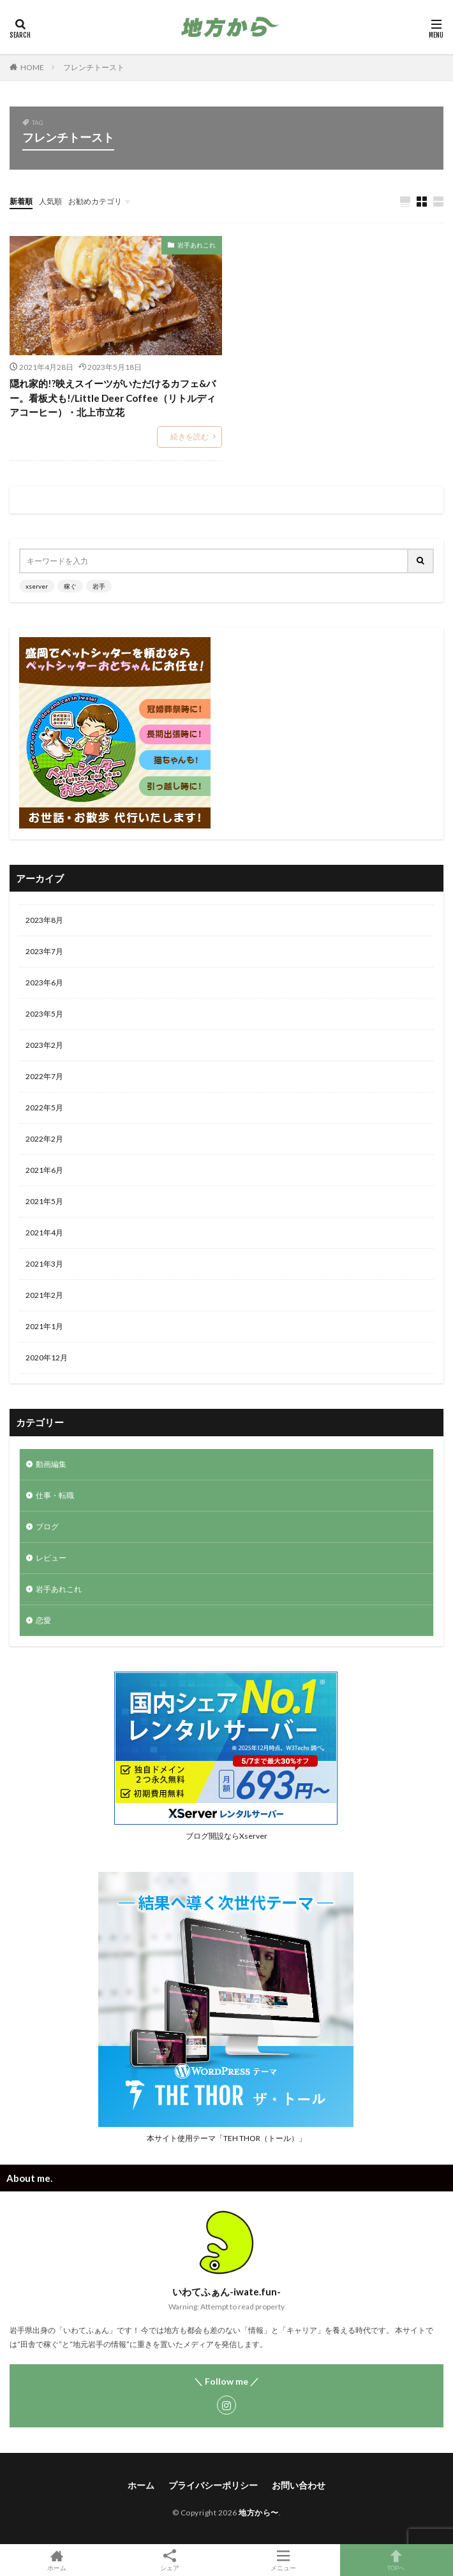  Describe the element at coordinates (44, 982) in the screenshot. I see `2023年6月` at that location.